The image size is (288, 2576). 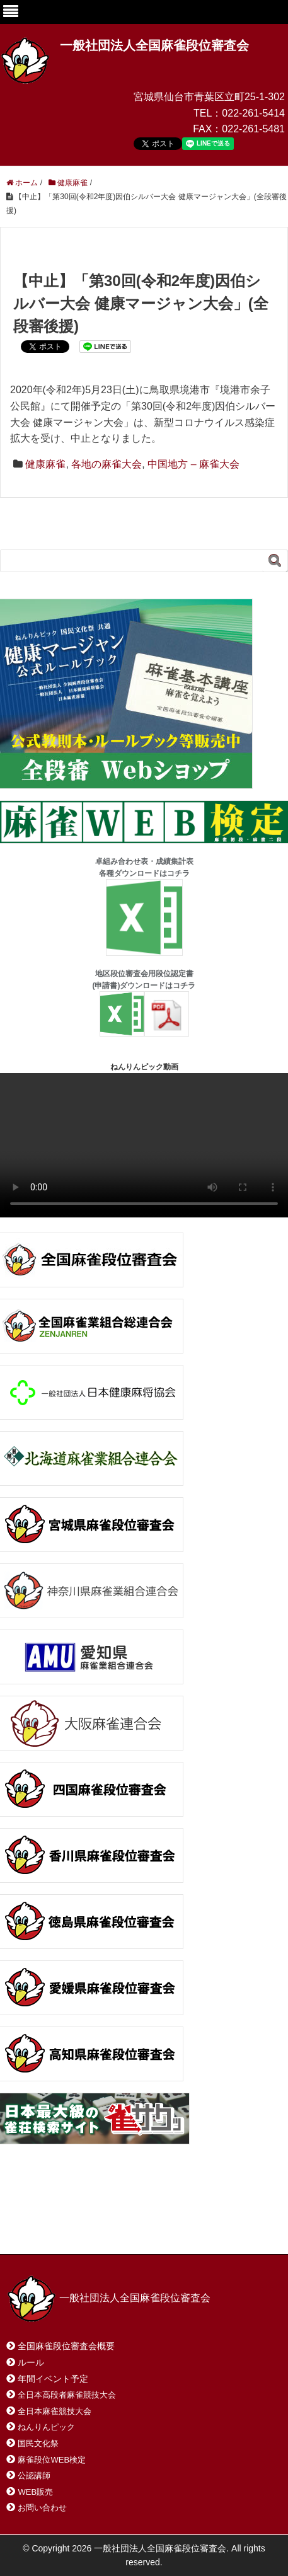 What do you see at coordinates (66, 2228) in the screenshot?
I see `プライバシーポリシー` at bounding box center [66, 2228].